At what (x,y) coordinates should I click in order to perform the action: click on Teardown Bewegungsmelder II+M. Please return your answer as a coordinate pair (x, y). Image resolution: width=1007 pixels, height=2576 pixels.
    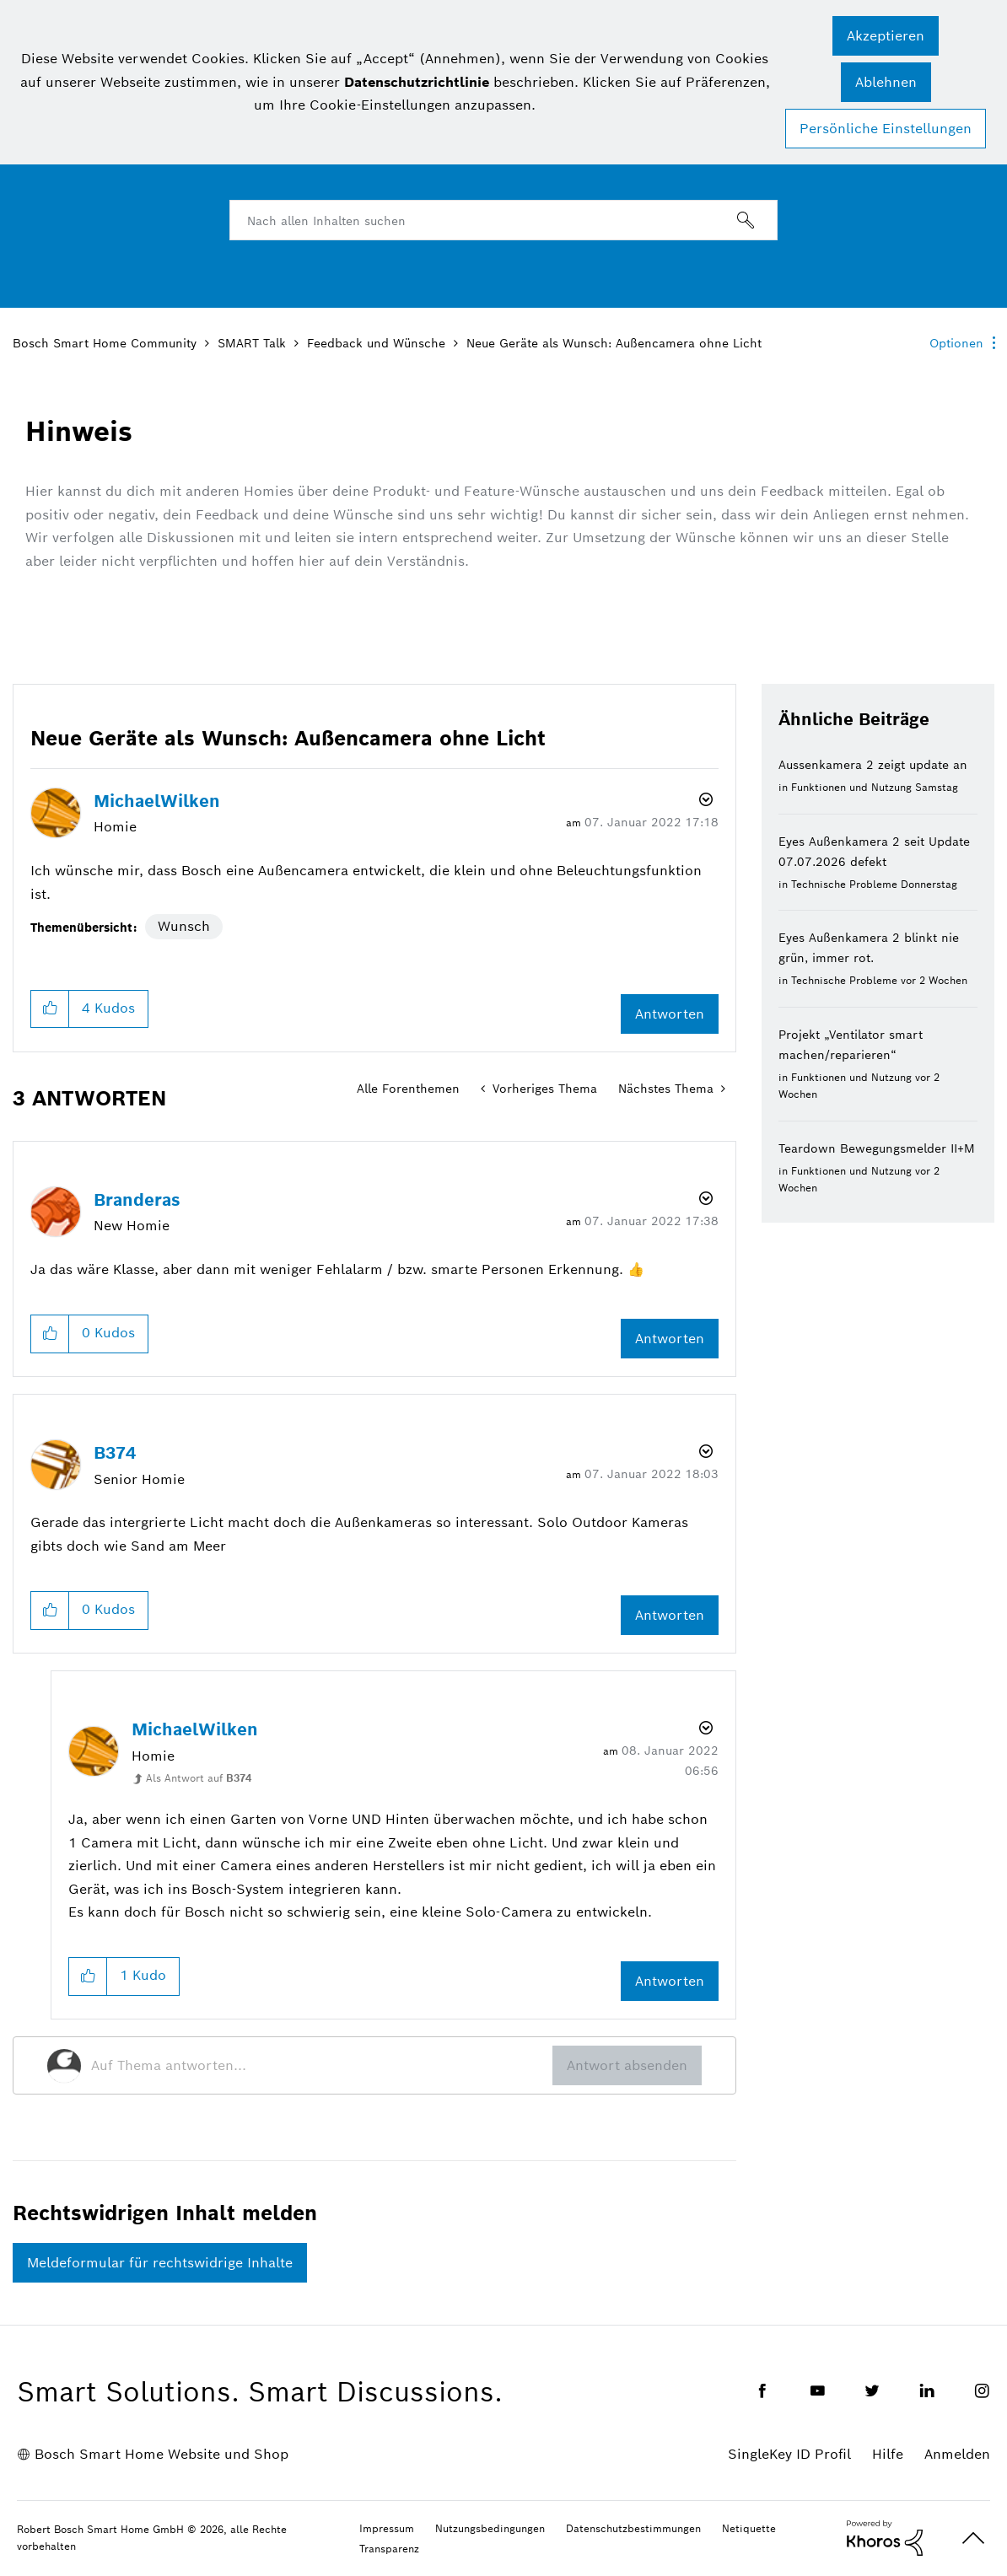
    Looking at the image, I should click on (876, 1148).